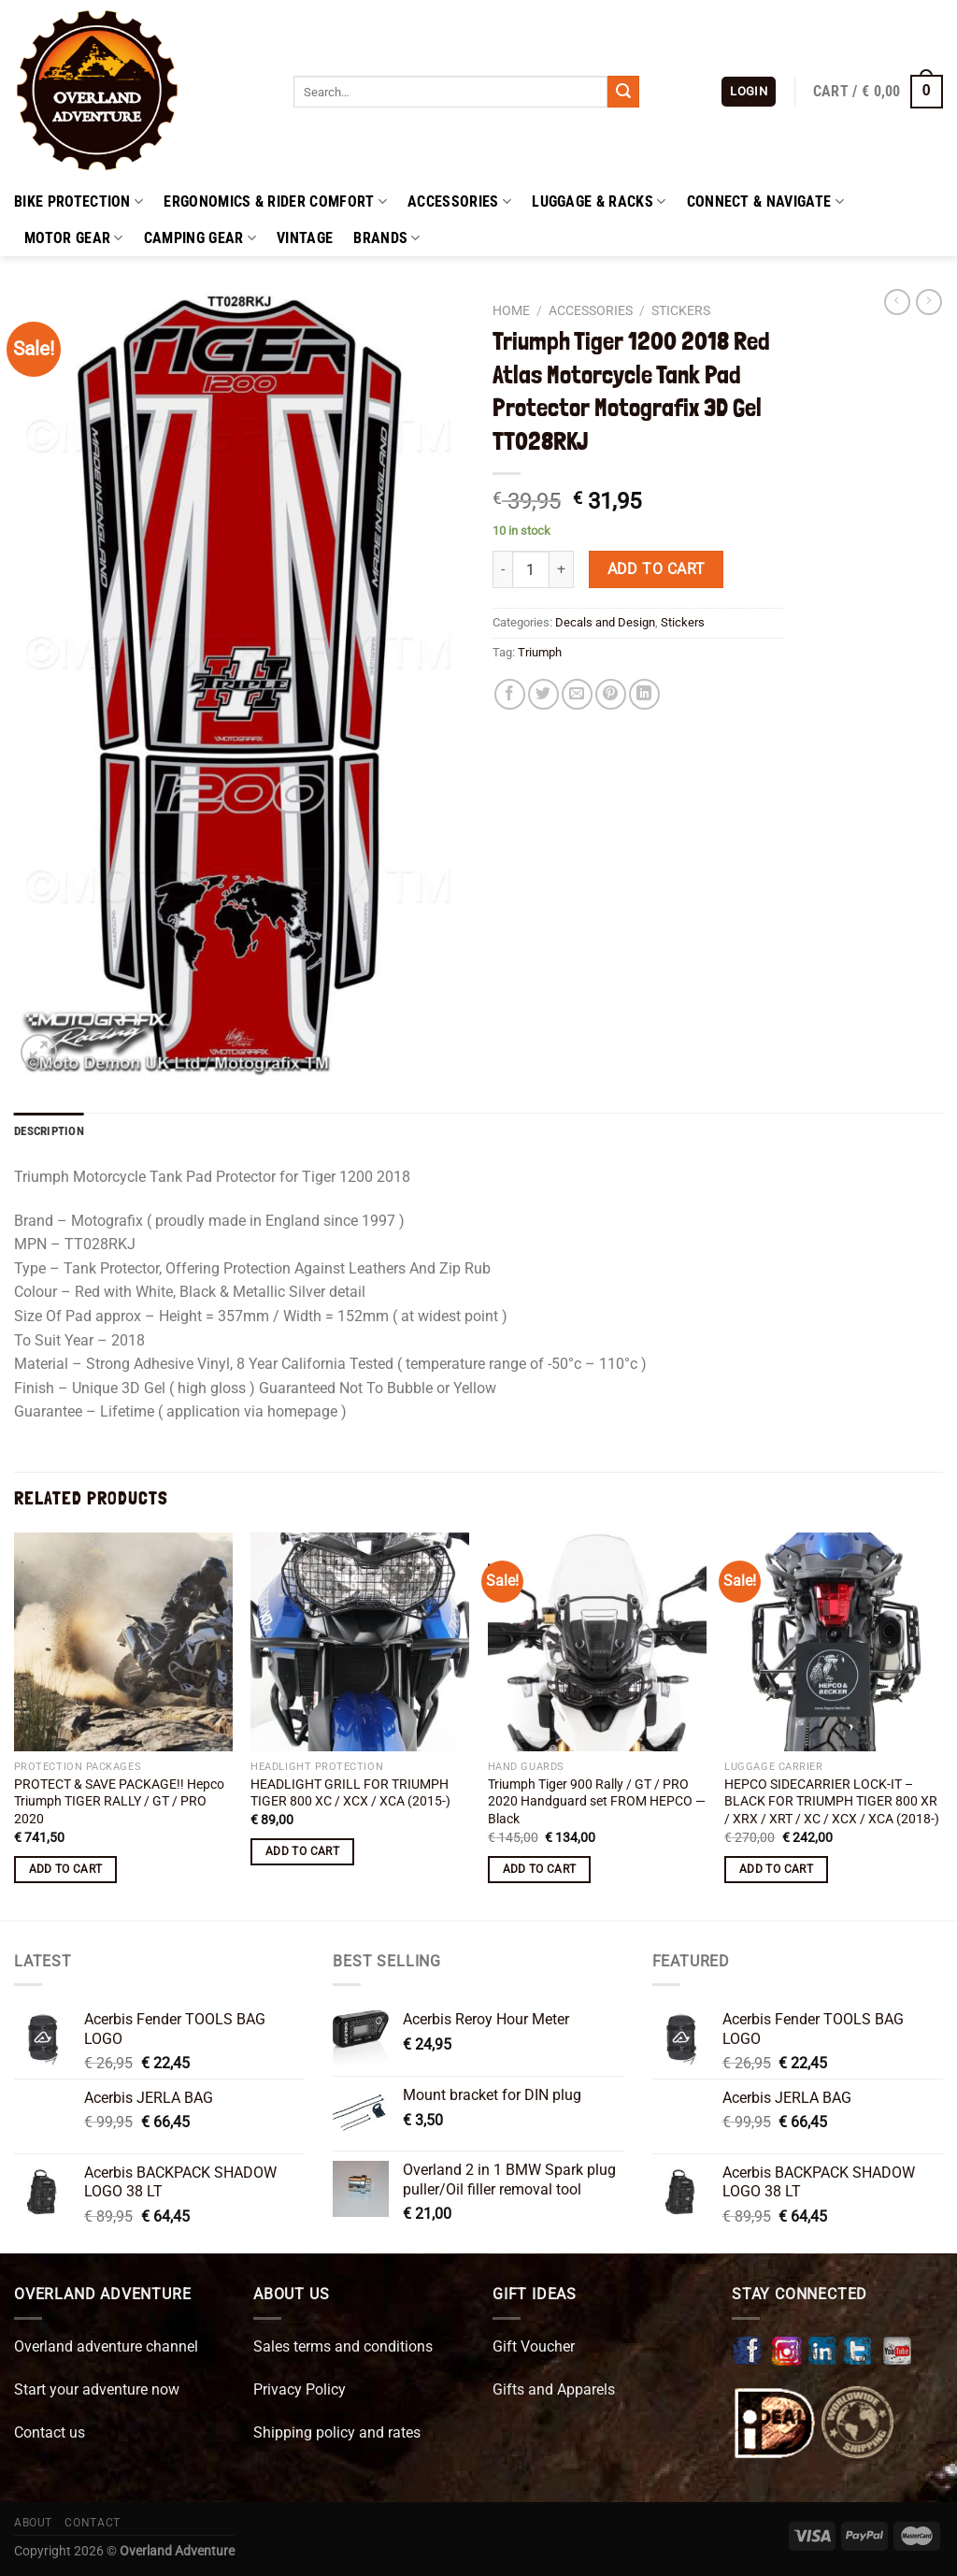  What do you see at coordinates (200, 238) in the screenshot?
I see `Camping Gear` at bounding box center [200, 238].